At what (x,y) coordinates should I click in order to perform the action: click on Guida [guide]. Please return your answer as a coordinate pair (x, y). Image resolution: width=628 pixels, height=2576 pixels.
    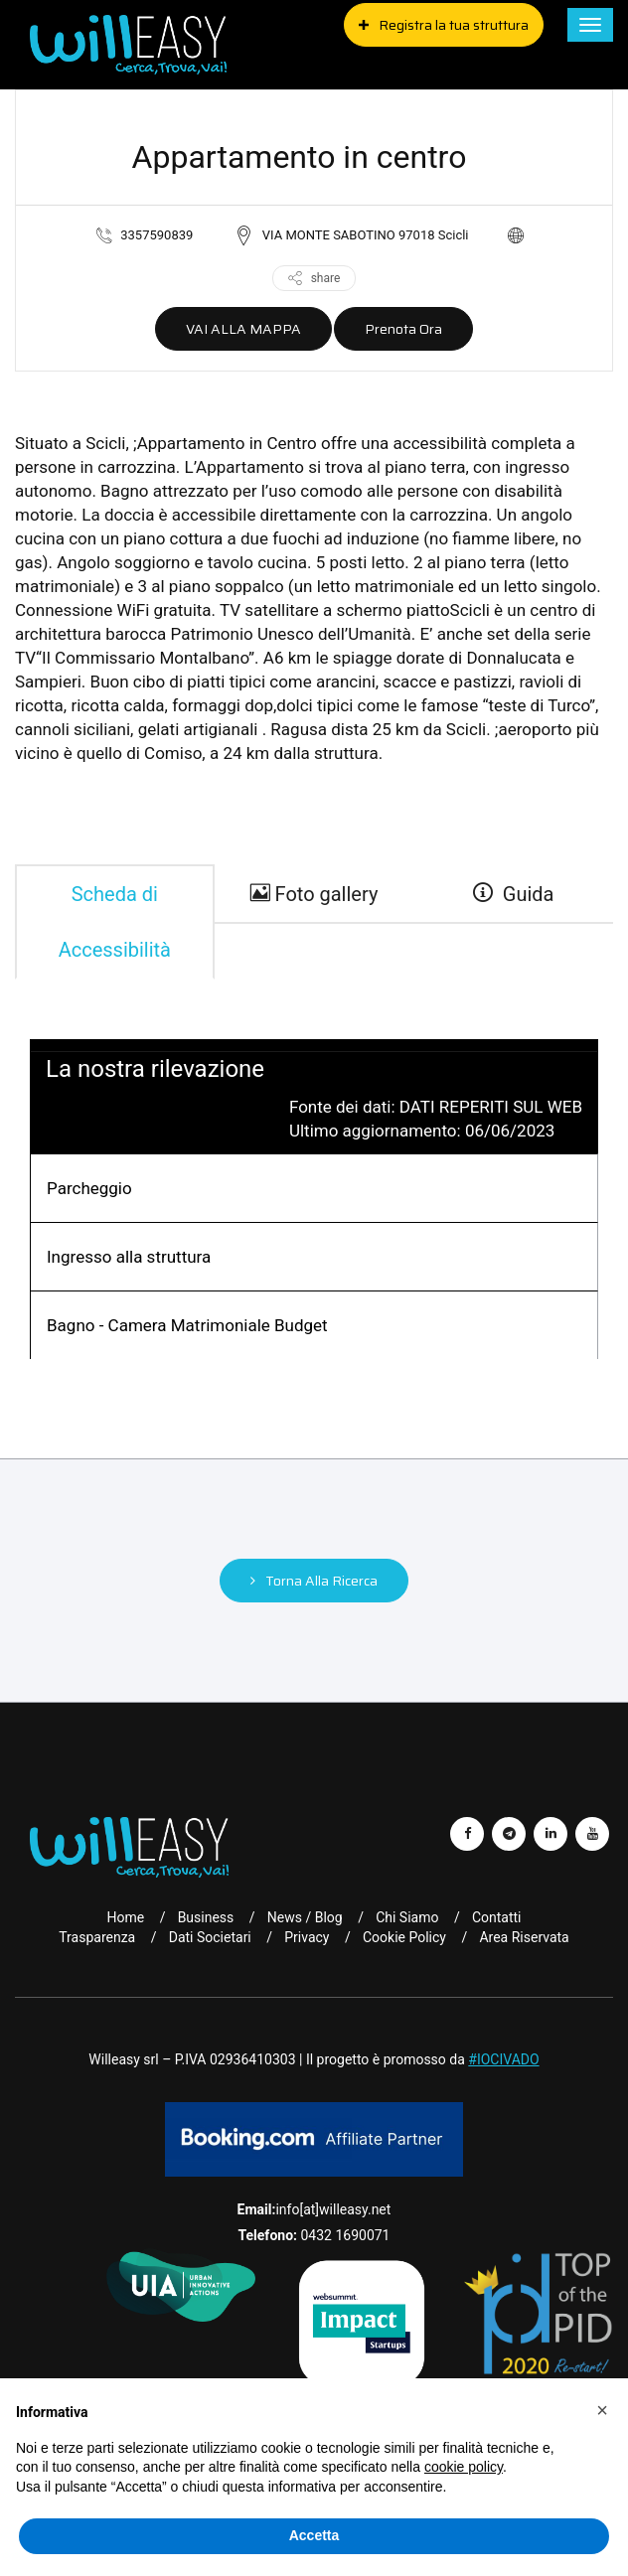
    Looking at the image, I should click on (513, 894).